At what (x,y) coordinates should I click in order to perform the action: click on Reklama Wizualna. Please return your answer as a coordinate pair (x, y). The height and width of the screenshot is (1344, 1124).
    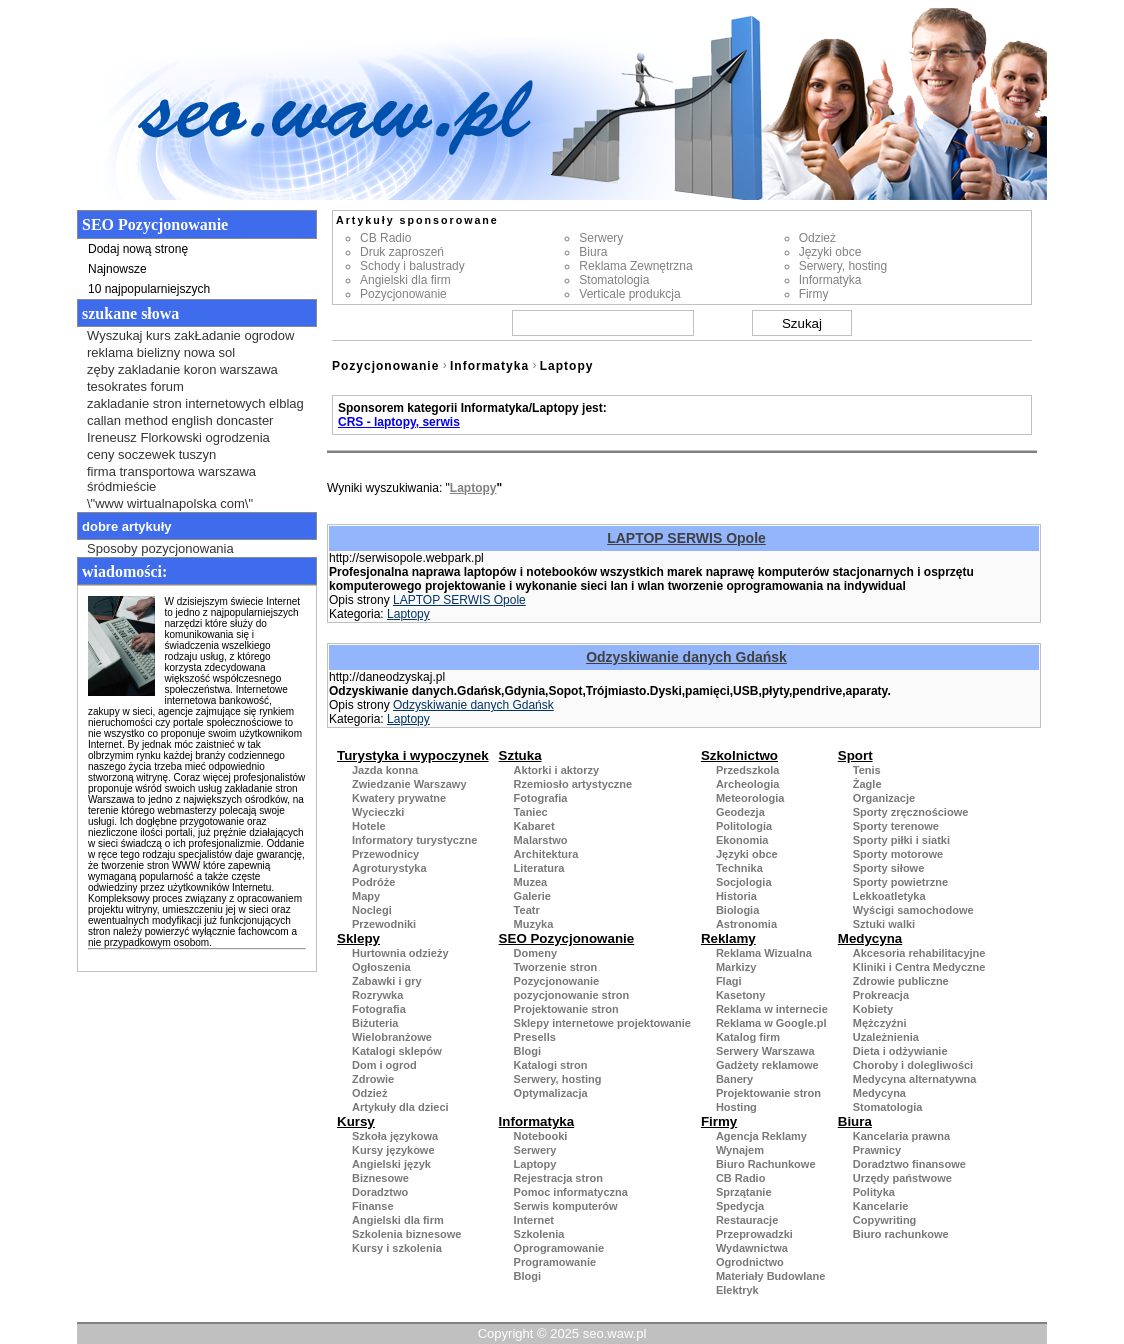
    Looking at the image, I should click on (764, 953).